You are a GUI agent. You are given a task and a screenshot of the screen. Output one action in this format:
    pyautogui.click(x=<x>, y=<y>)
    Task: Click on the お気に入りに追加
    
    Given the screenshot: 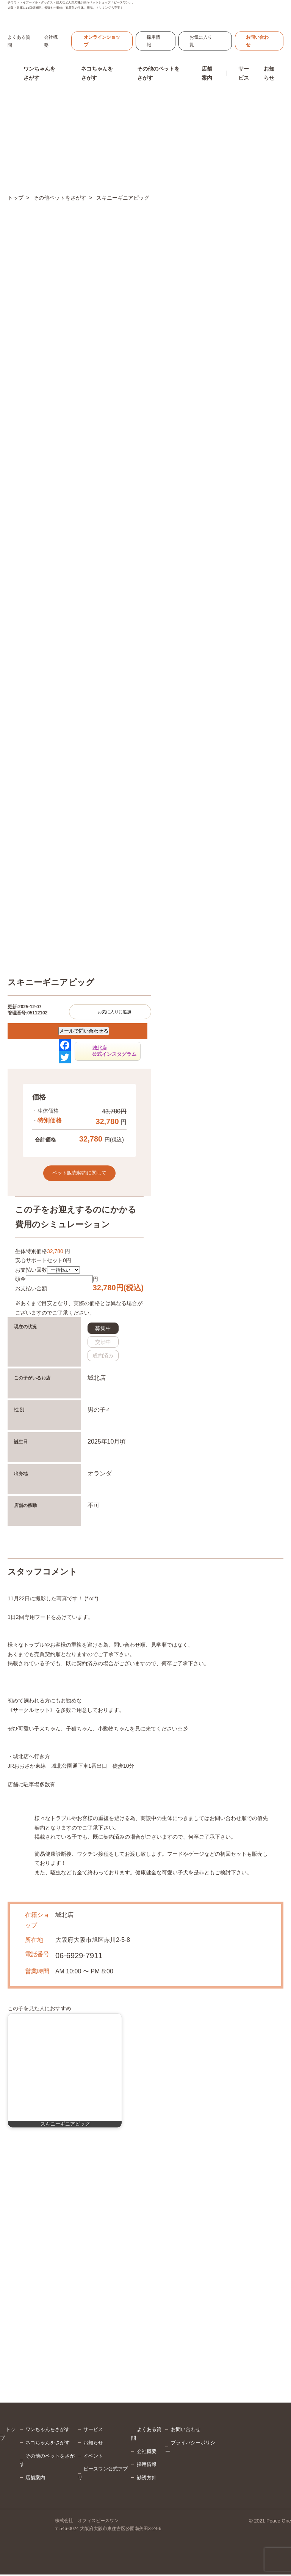 What is the action you would take?
    pyautogui.click(x=114, y=1013)
    